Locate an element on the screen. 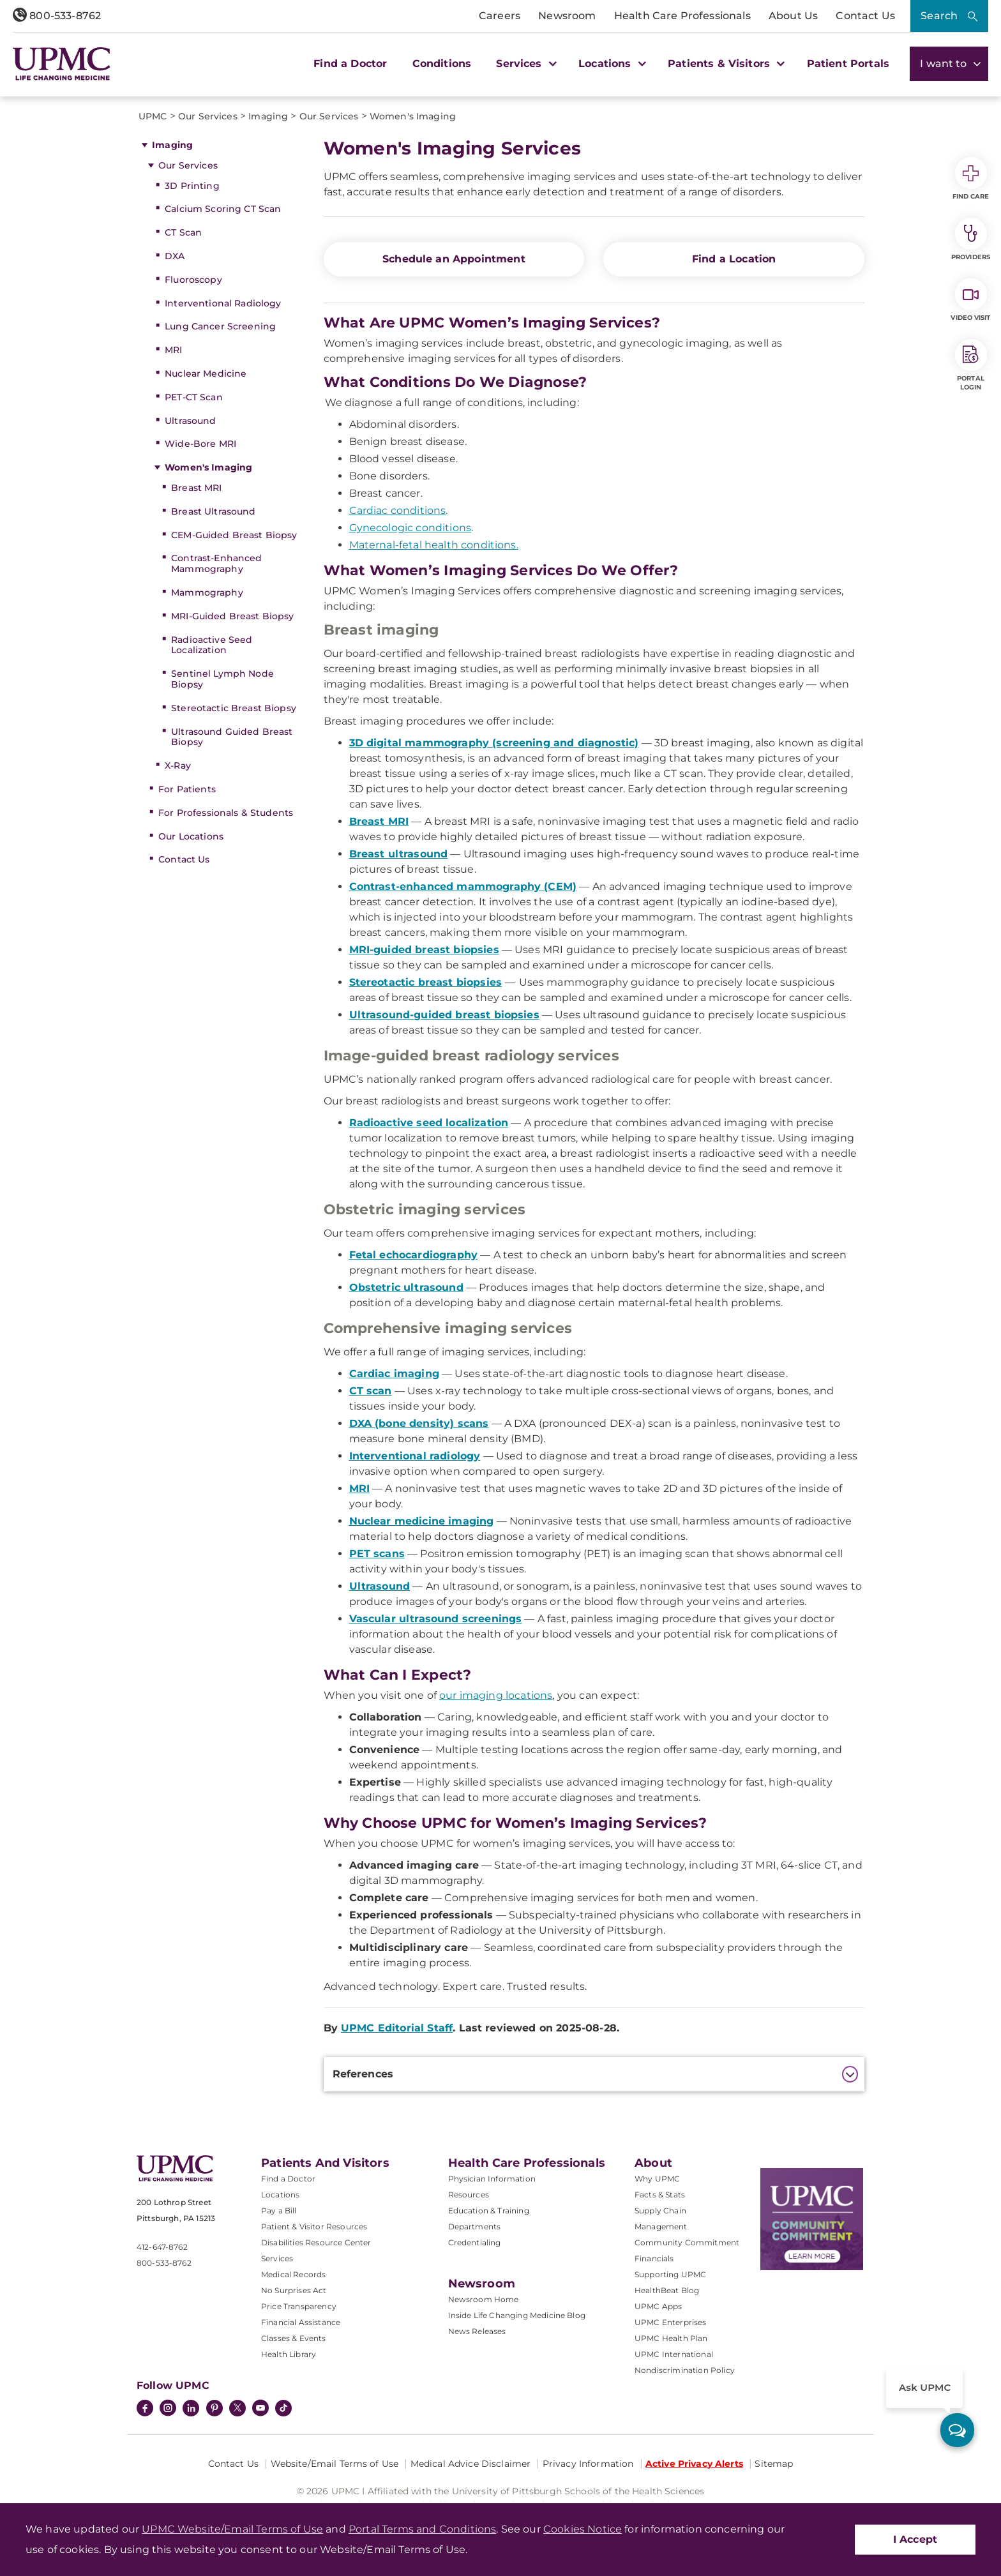 The width and height of the screenshot is (1001, 2576). Patients & Visitors [button] is located at coordinates (724, 63).